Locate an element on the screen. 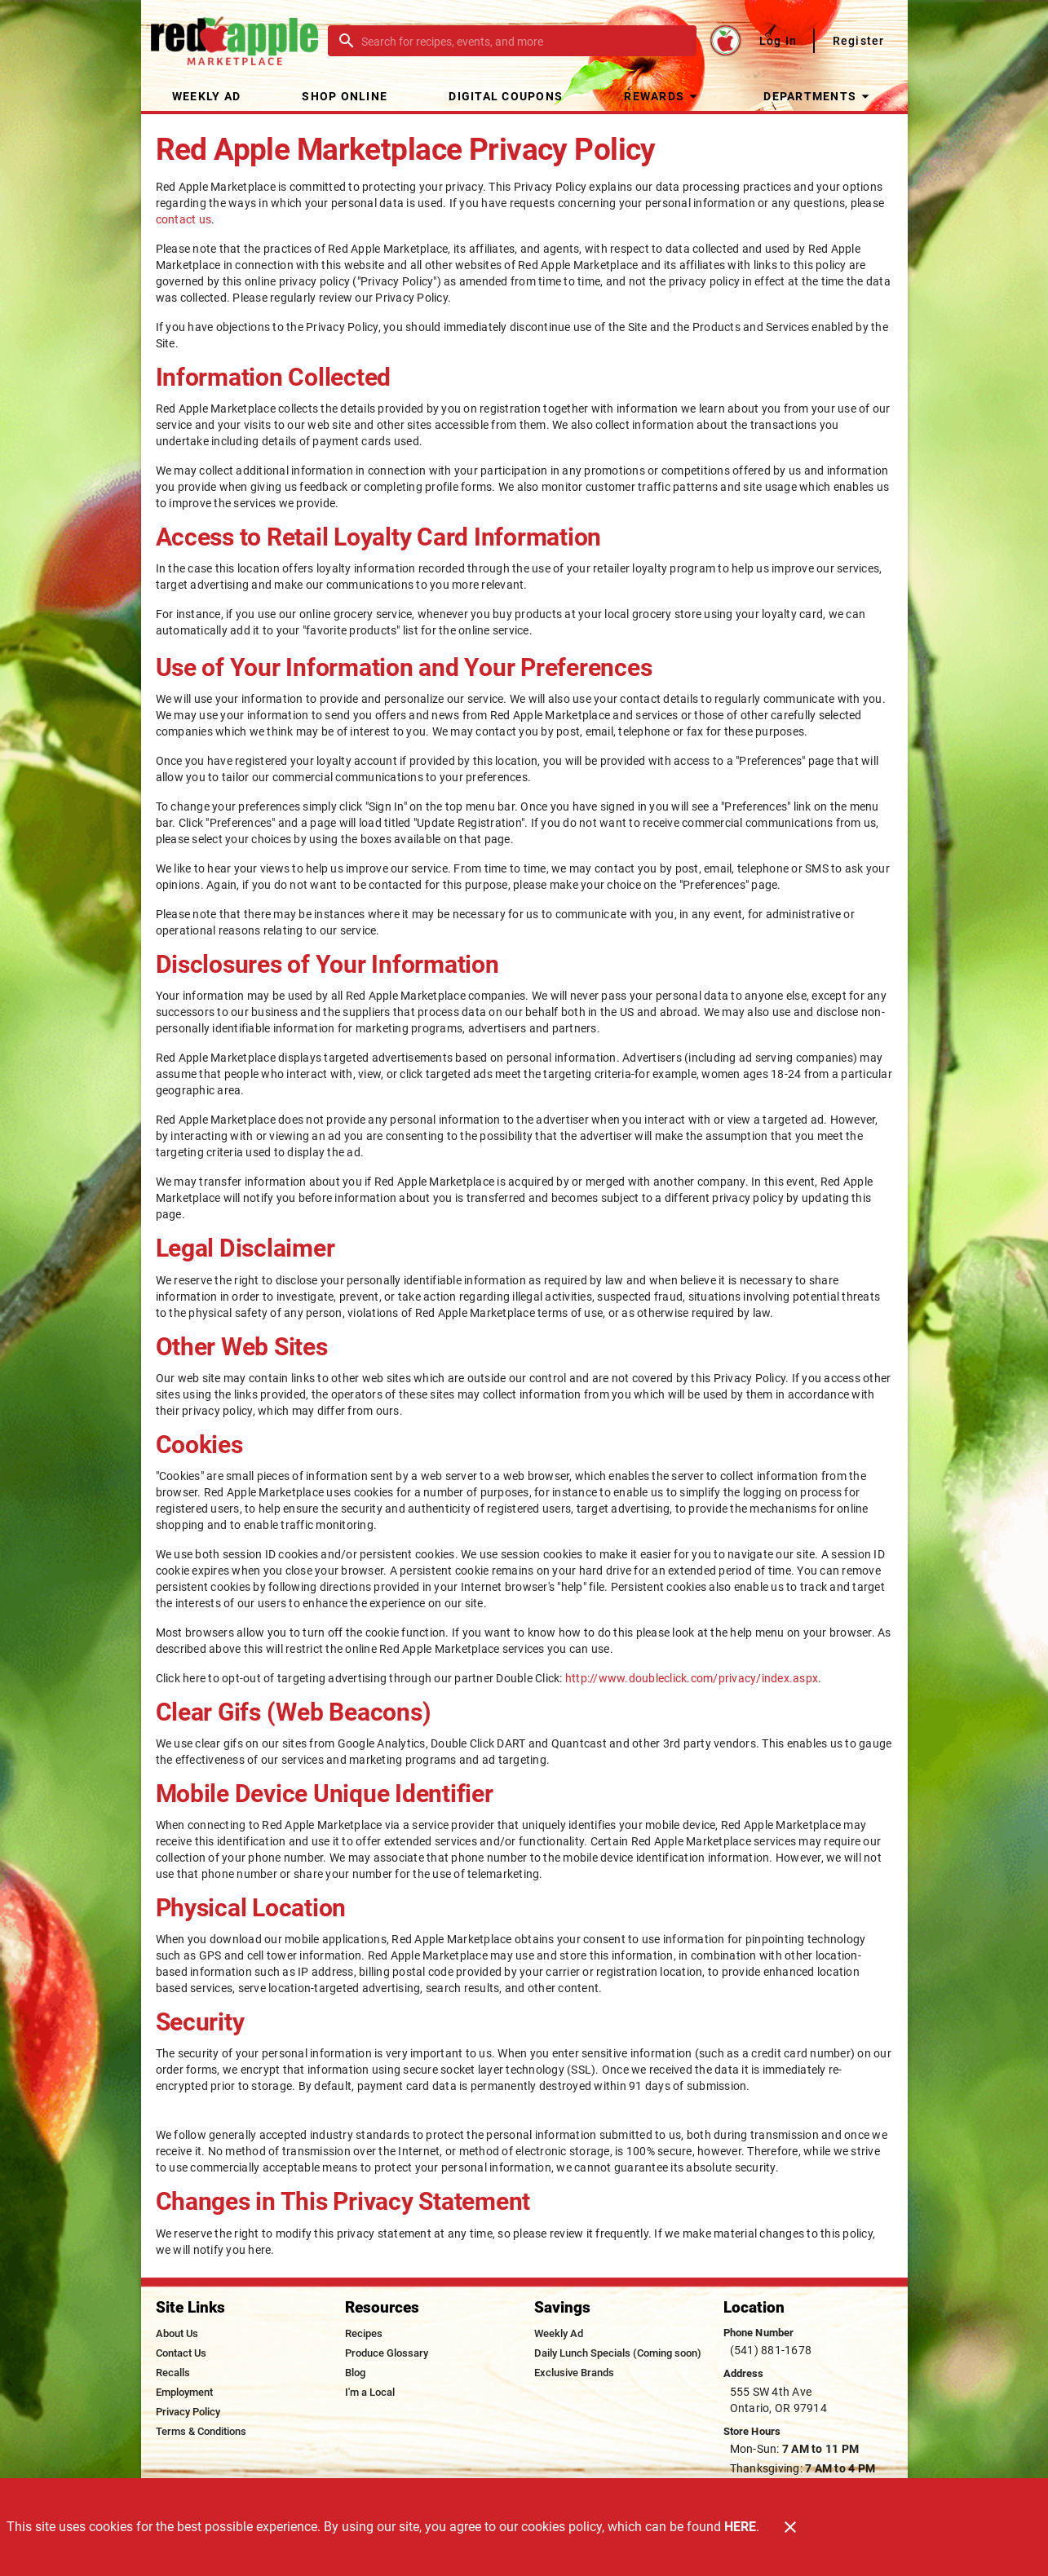 The image size is (1048, 2576). (541) 881-1678 is located at coordinates (771, 2350).